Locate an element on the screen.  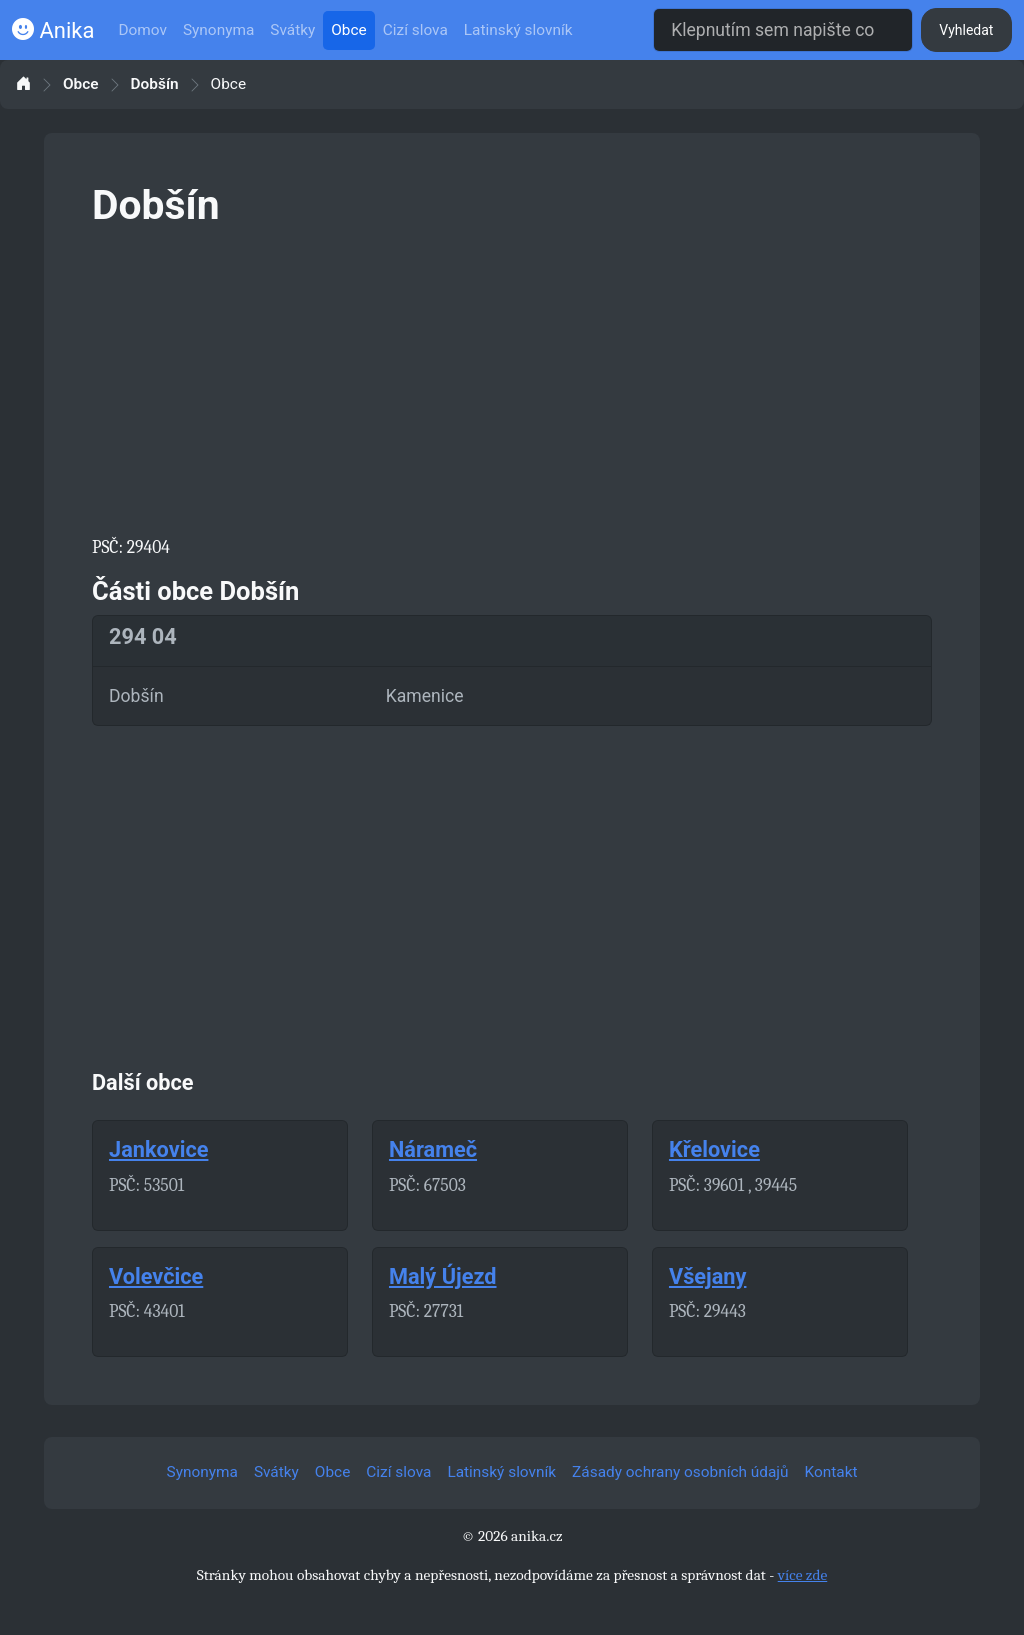
Zásady ochrany osobních údajů is located at coordinates (680, 1472).